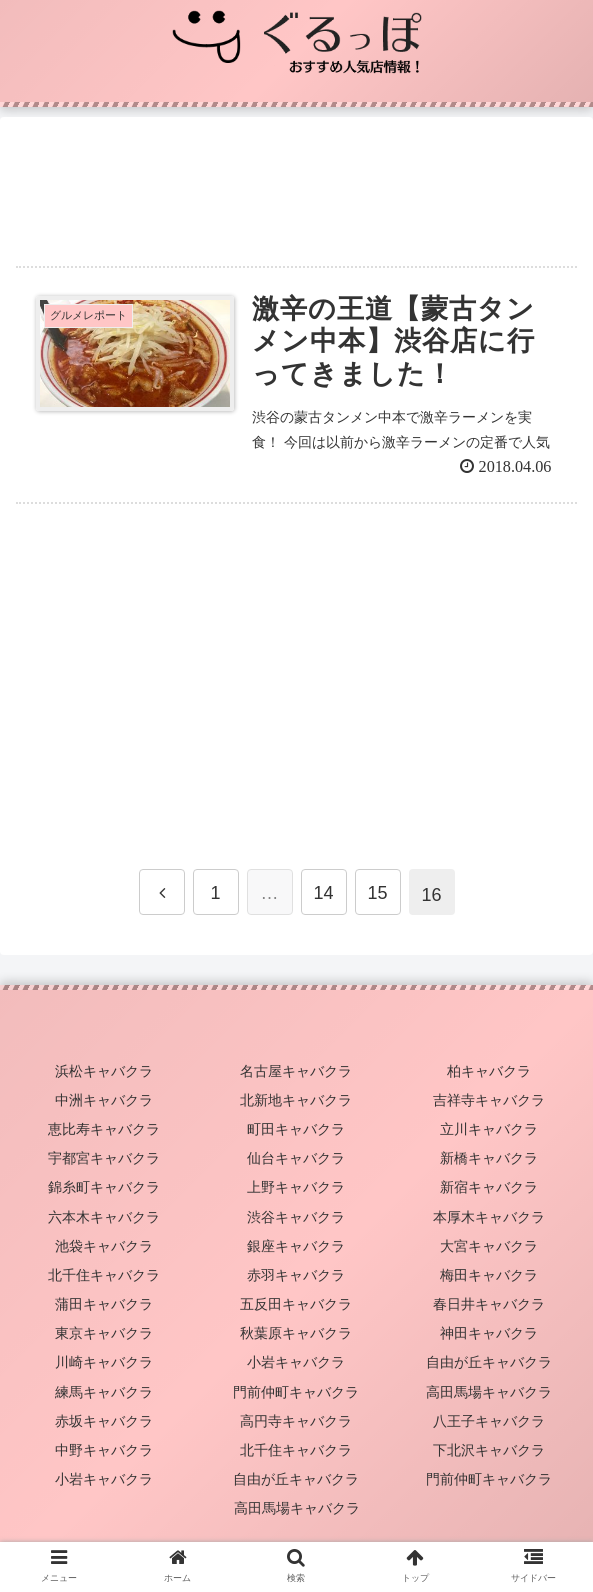 This screenshot has height=1592, width=593. I want to click on 高田馬場キャバクラ, so click(489, 1392).